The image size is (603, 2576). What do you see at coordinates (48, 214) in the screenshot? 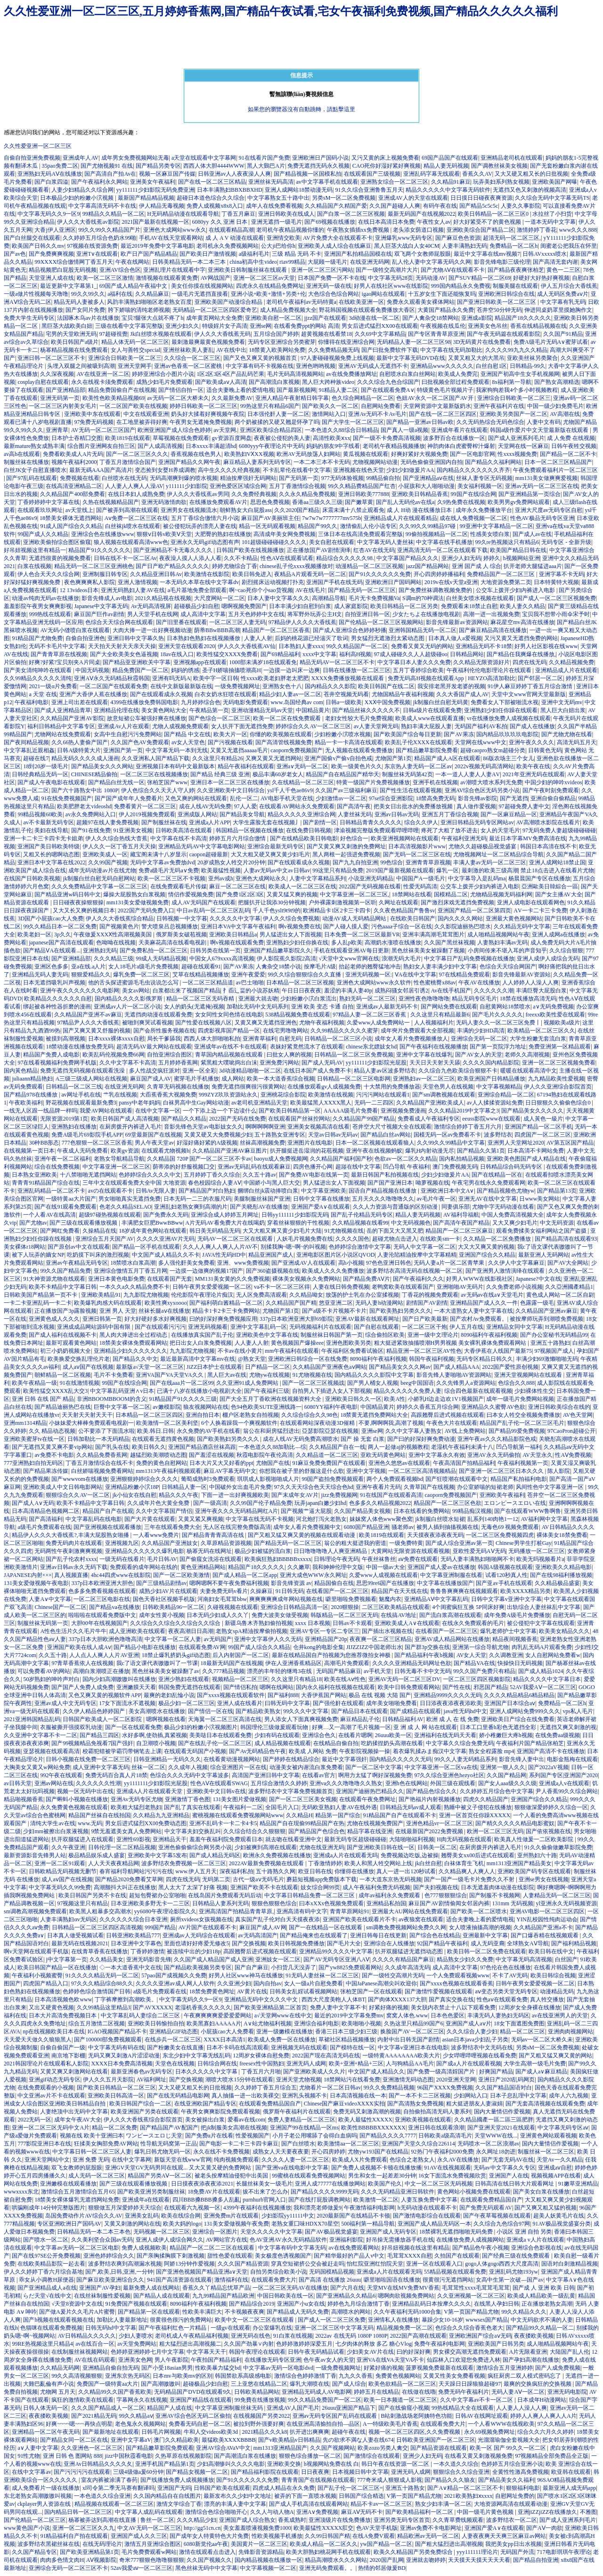
I see `中文字幕无码久久9一区9` at bounding box center [48, 214].